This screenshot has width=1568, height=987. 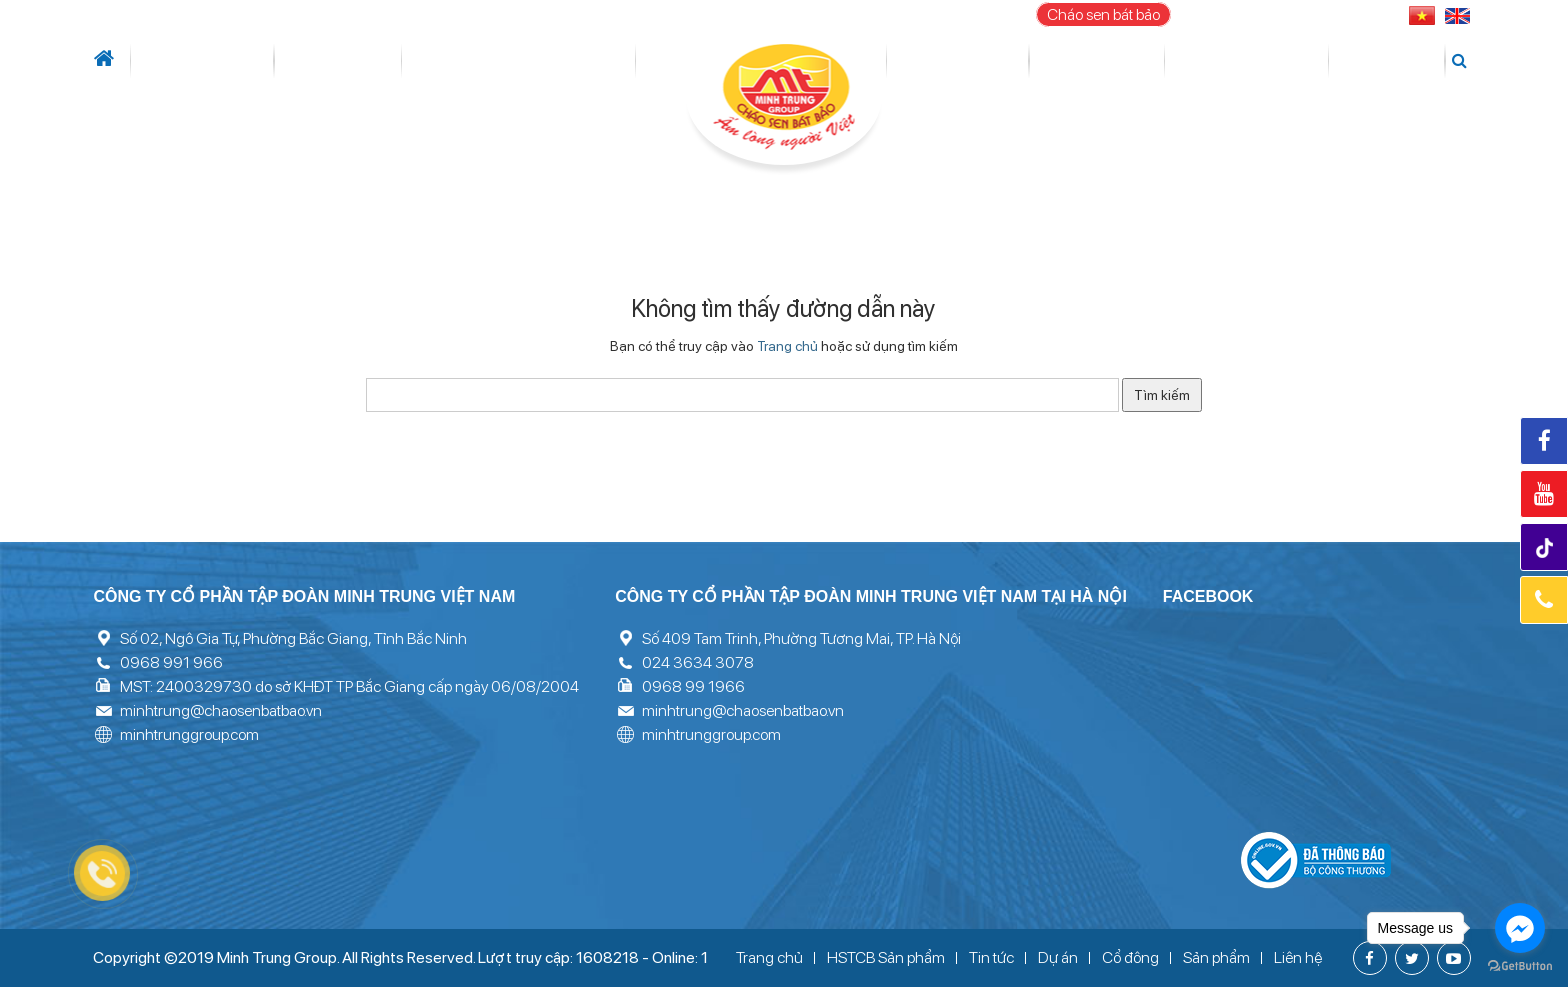 I want to click on [Go to facebook], so click(x=1520, y=928).